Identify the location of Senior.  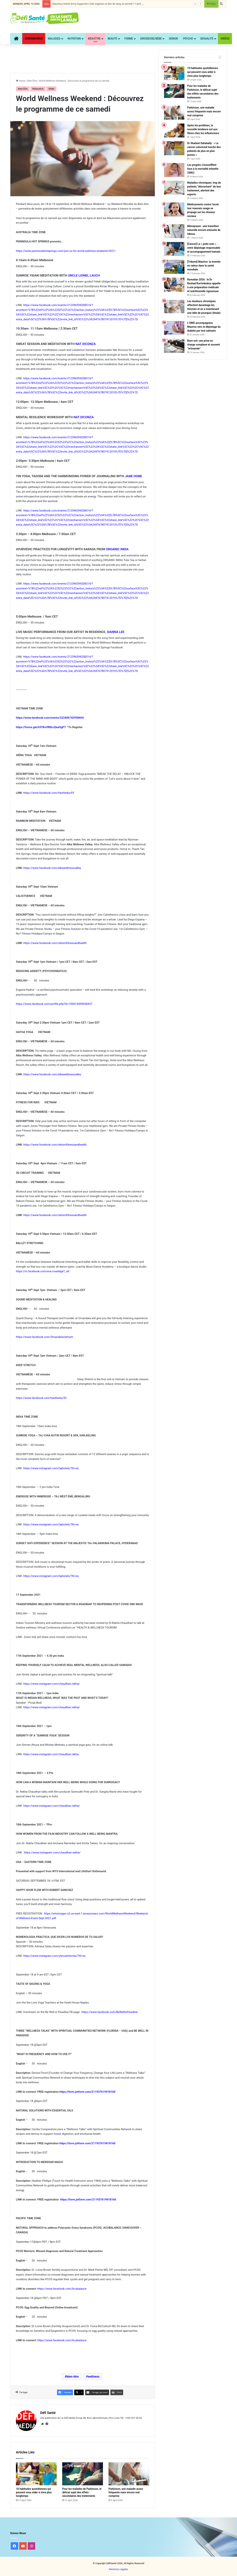
(173, 38).